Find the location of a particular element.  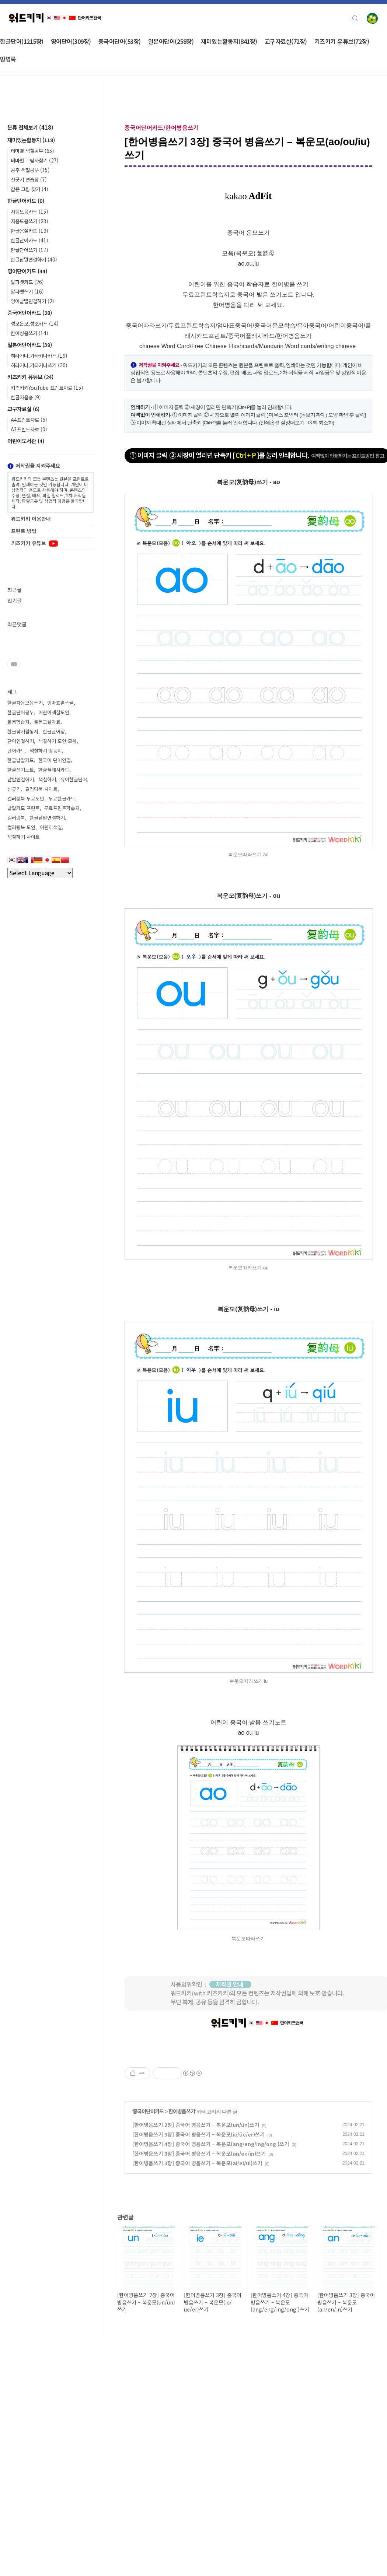

엄마표홈스쿨 is located at coordinates (60, 702).